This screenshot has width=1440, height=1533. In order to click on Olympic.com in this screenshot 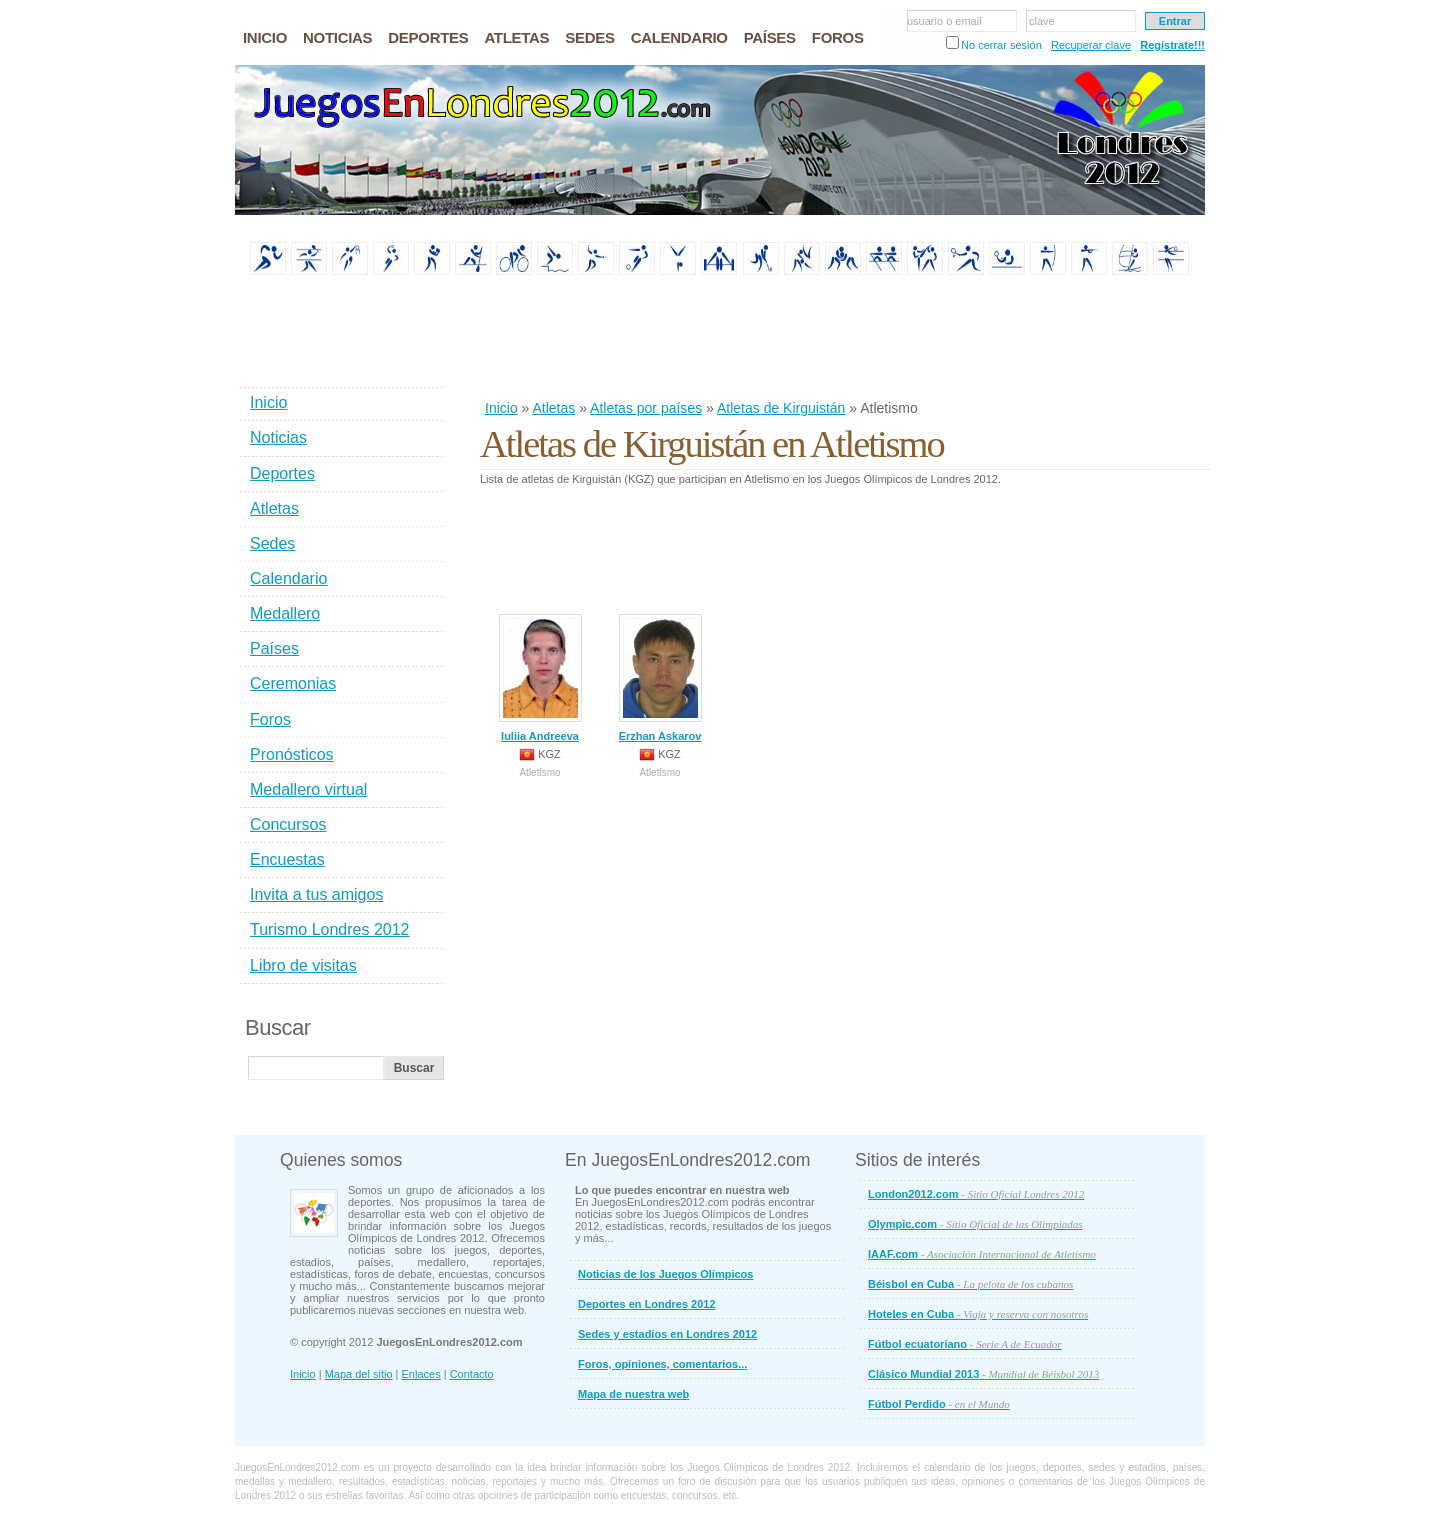, I will do `click(975, 1224)`.